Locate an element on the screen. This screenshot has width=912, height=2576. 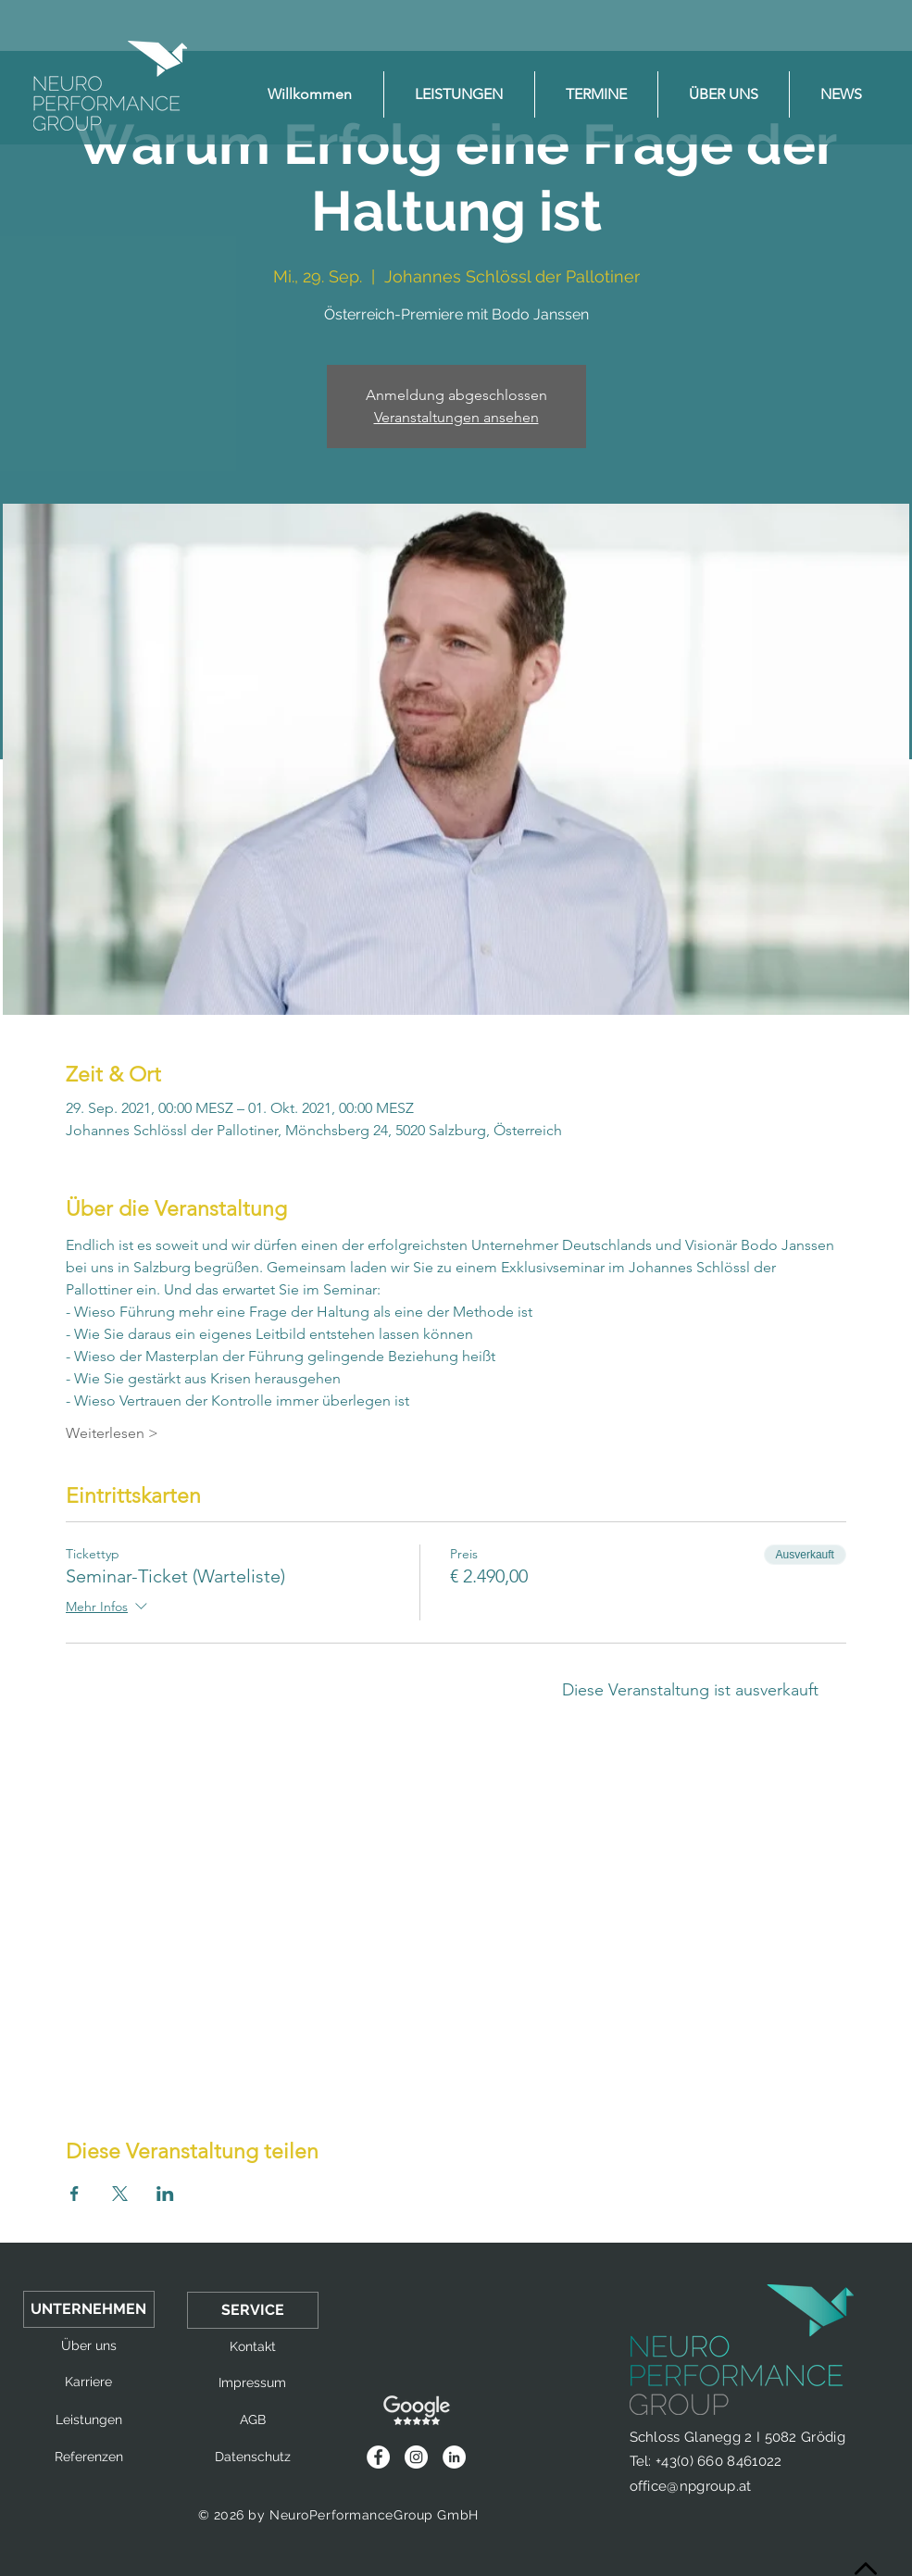
[Instagram - Weiß Kreis] is located at coordinates (416, 2457).